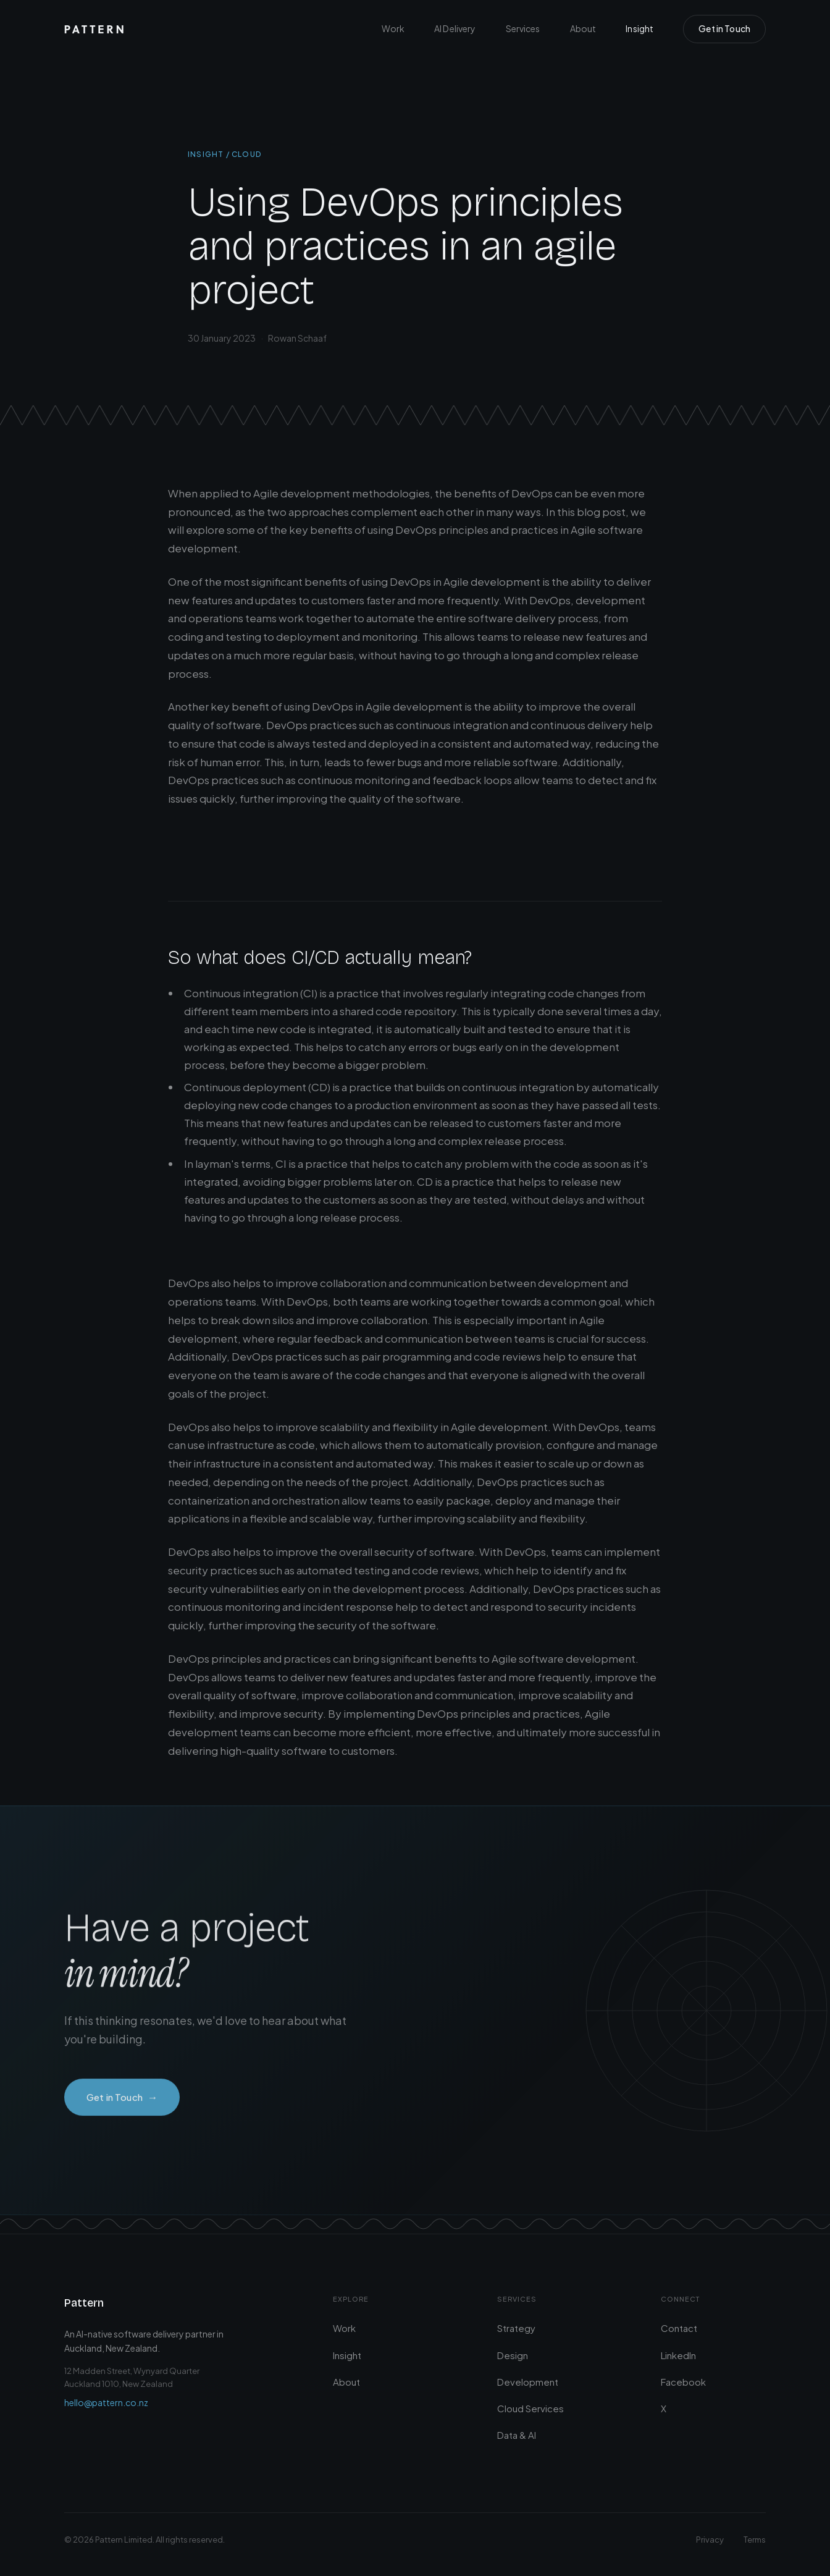 This screenshot has width=830, height=2576. What do you see at coordinates (455, 28) in the screenshot?
I see `AI Delivery` at bounding box center [455, 28].